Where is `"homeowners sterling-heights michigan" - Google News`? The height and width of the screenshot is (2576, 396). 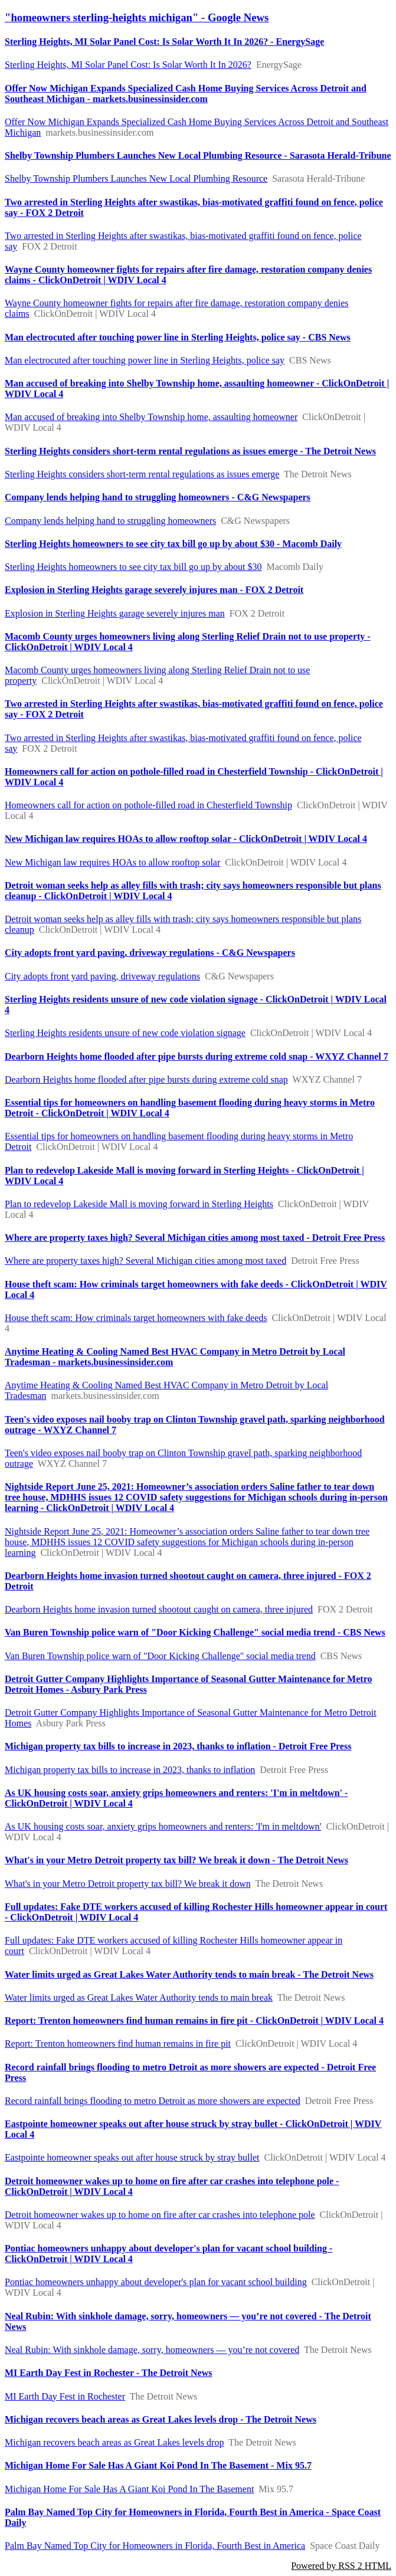
"homeowners sterling-heights michigan" - Google News is located at coordinates (137, 17).